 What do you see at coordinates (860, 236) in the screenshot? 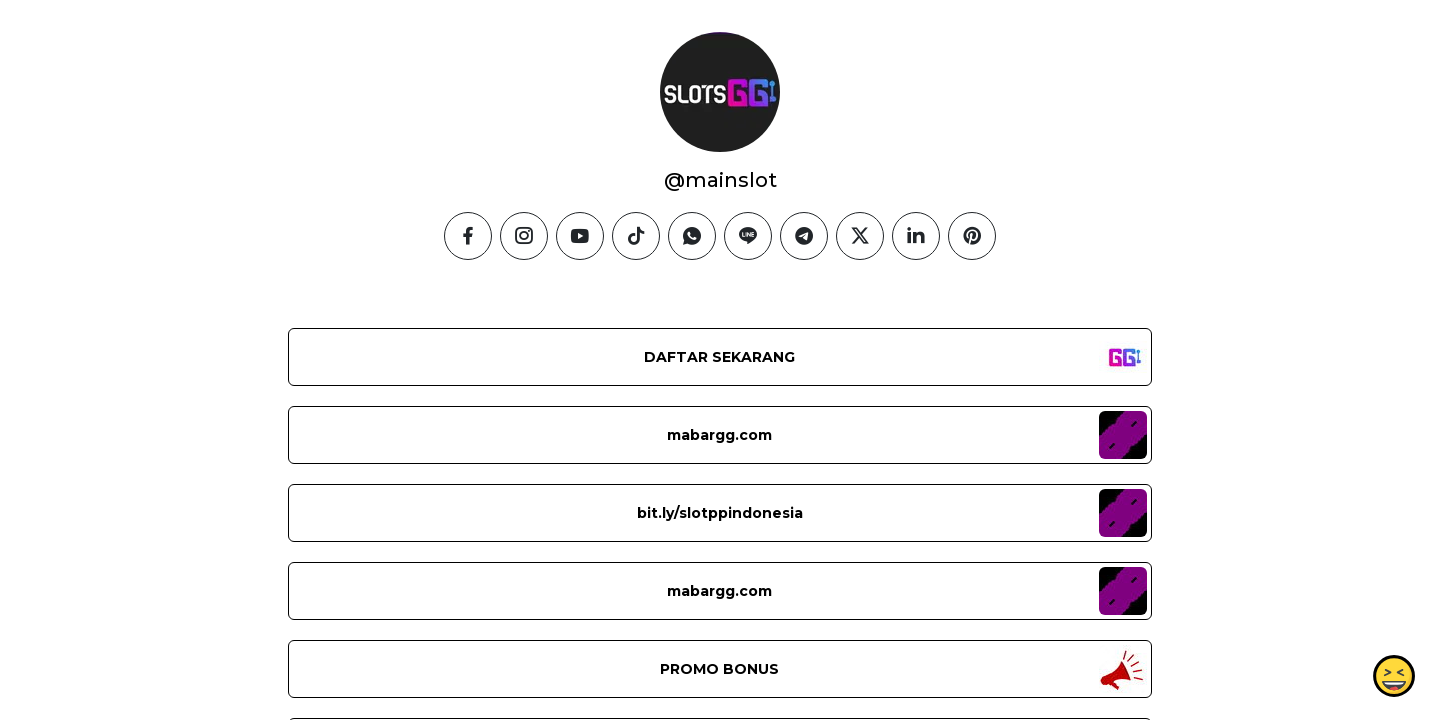
I see `[twitter]` at bounding box center [860, 236].